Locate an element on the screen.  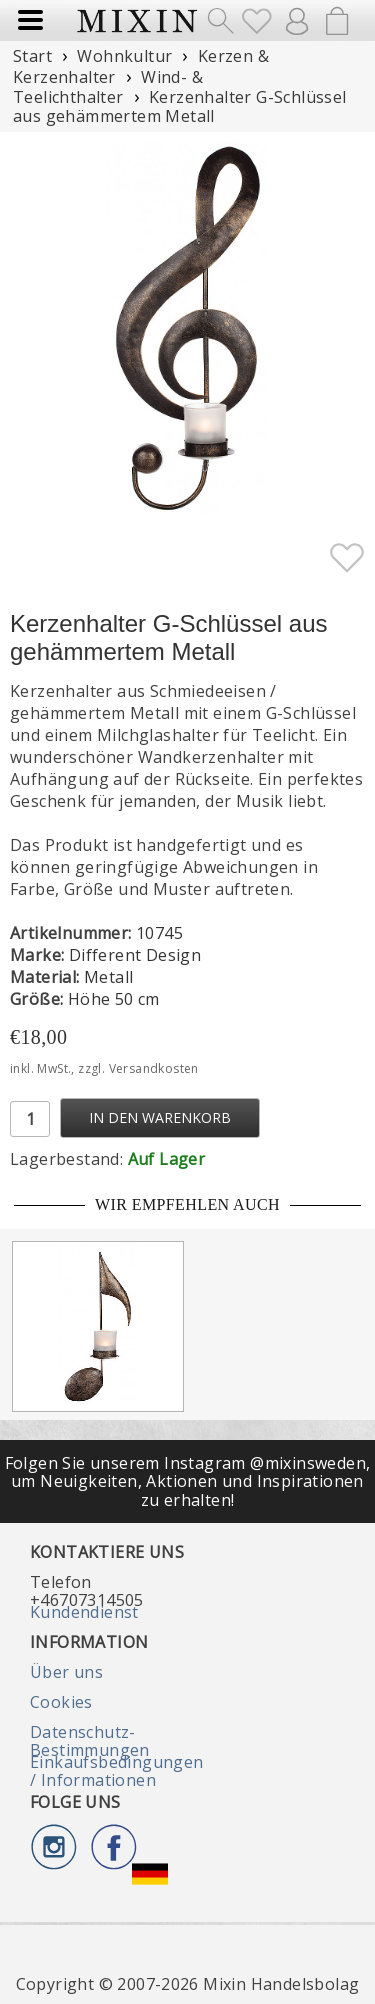
Datenschutz-Bestimmungen is located at coordinates (90, 1741).